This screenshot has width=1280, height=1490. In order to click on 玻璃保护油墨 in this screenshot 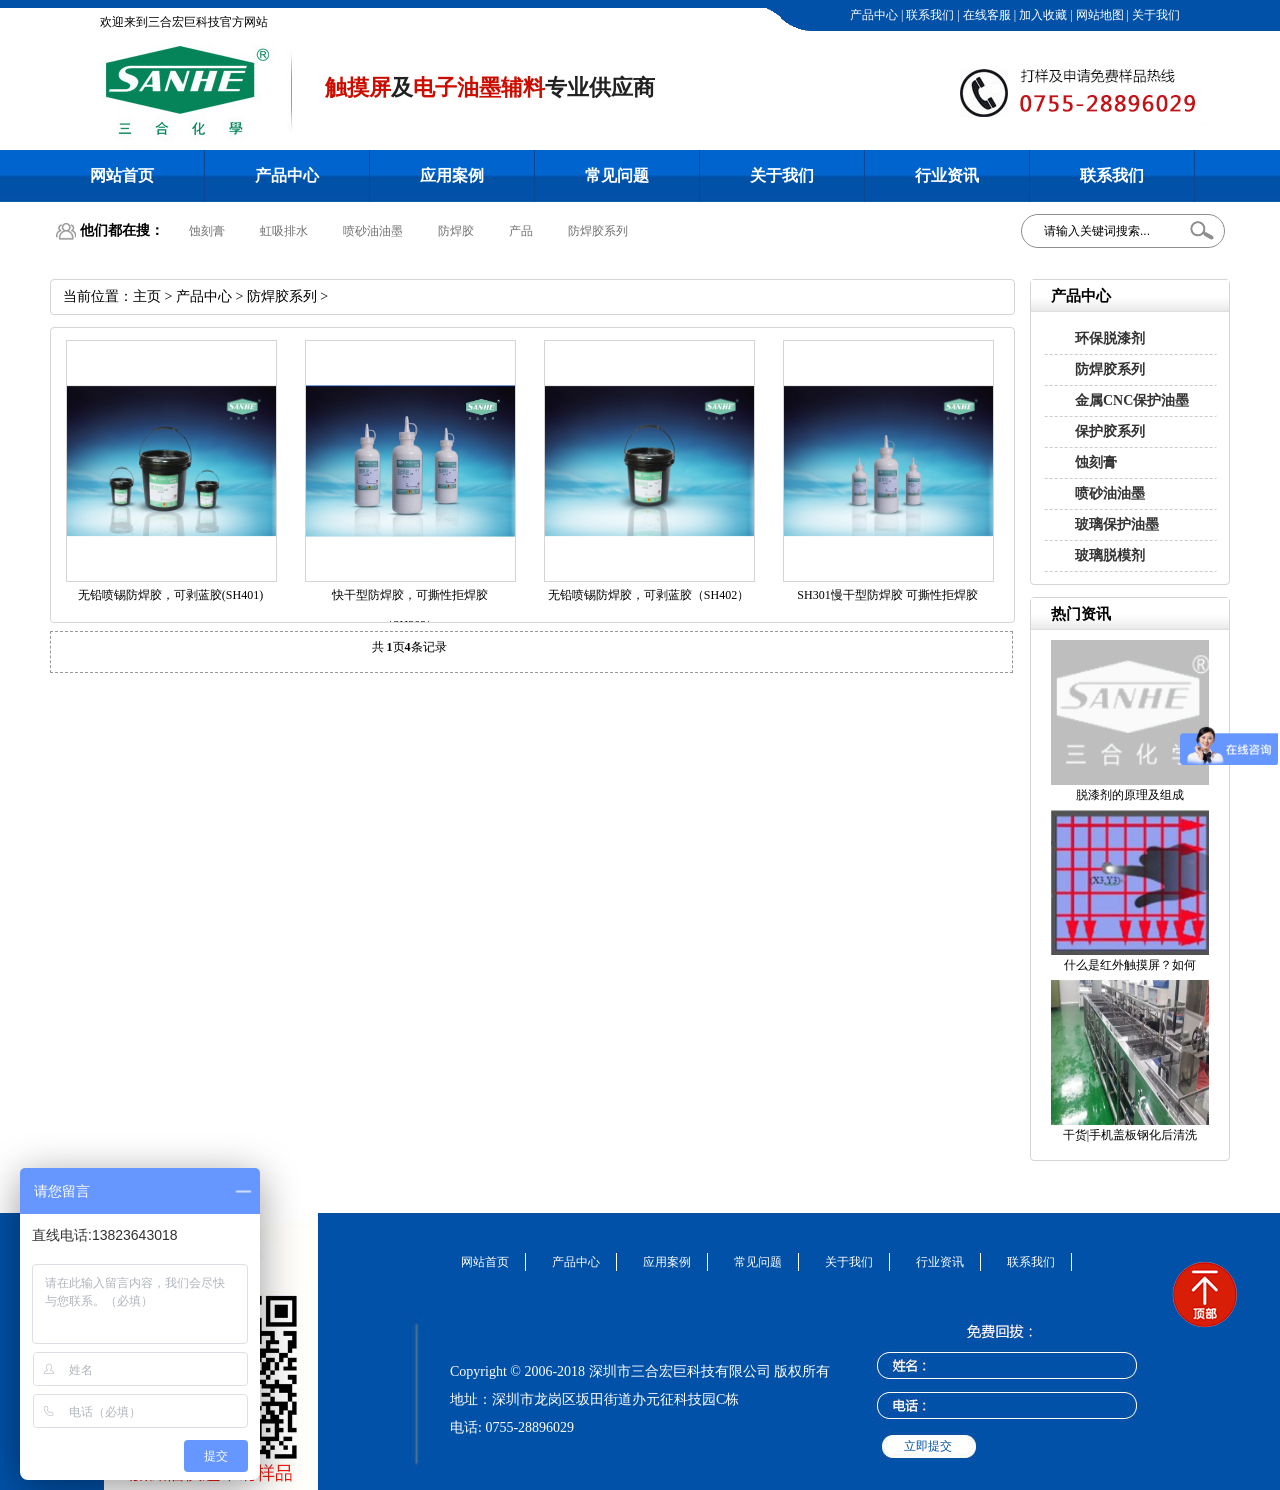, I will do `click(1117, 524)`.